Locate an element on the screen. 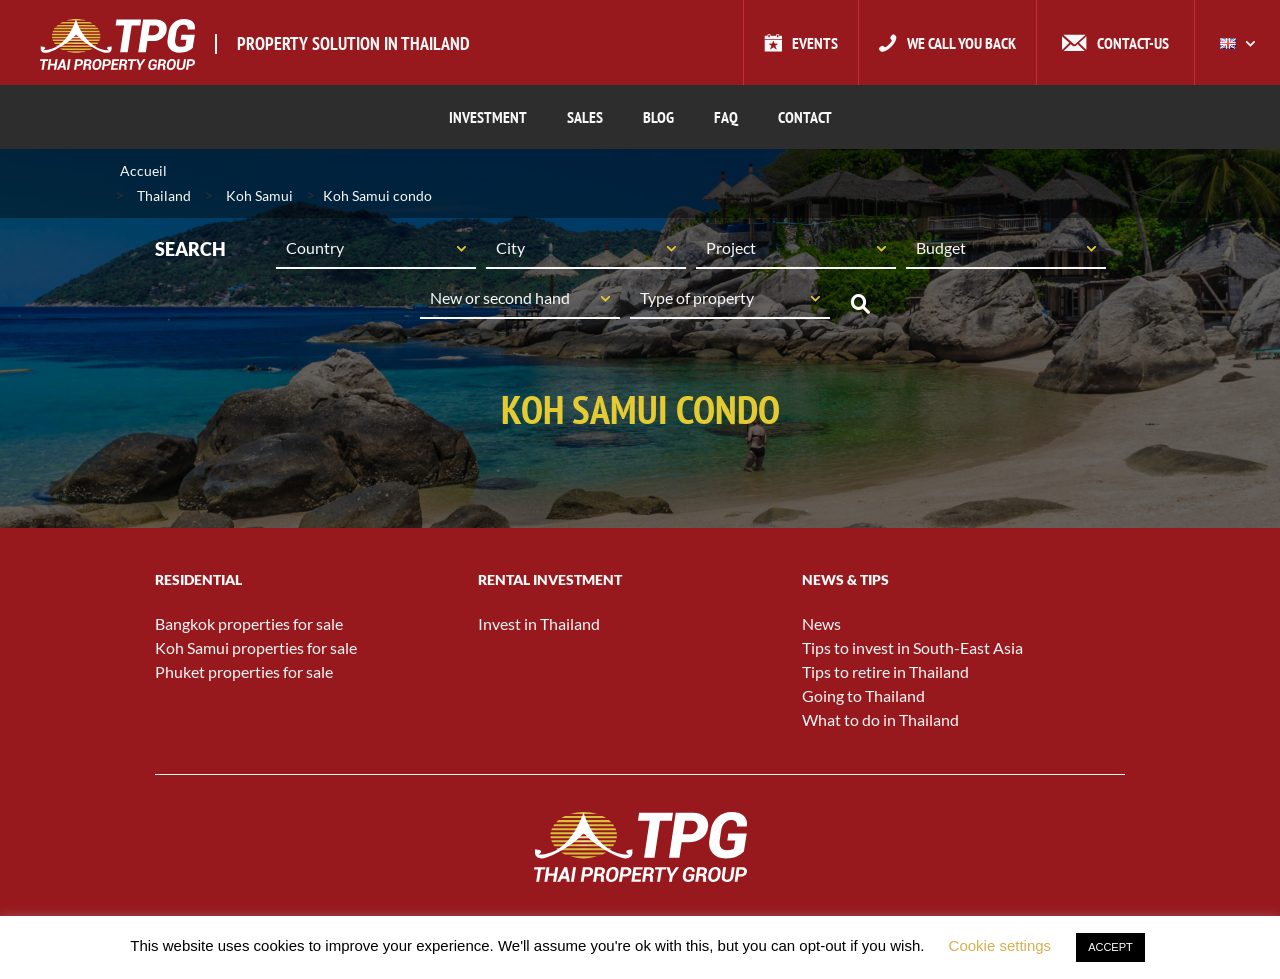  We call you back is located at coordinates (961, 43).